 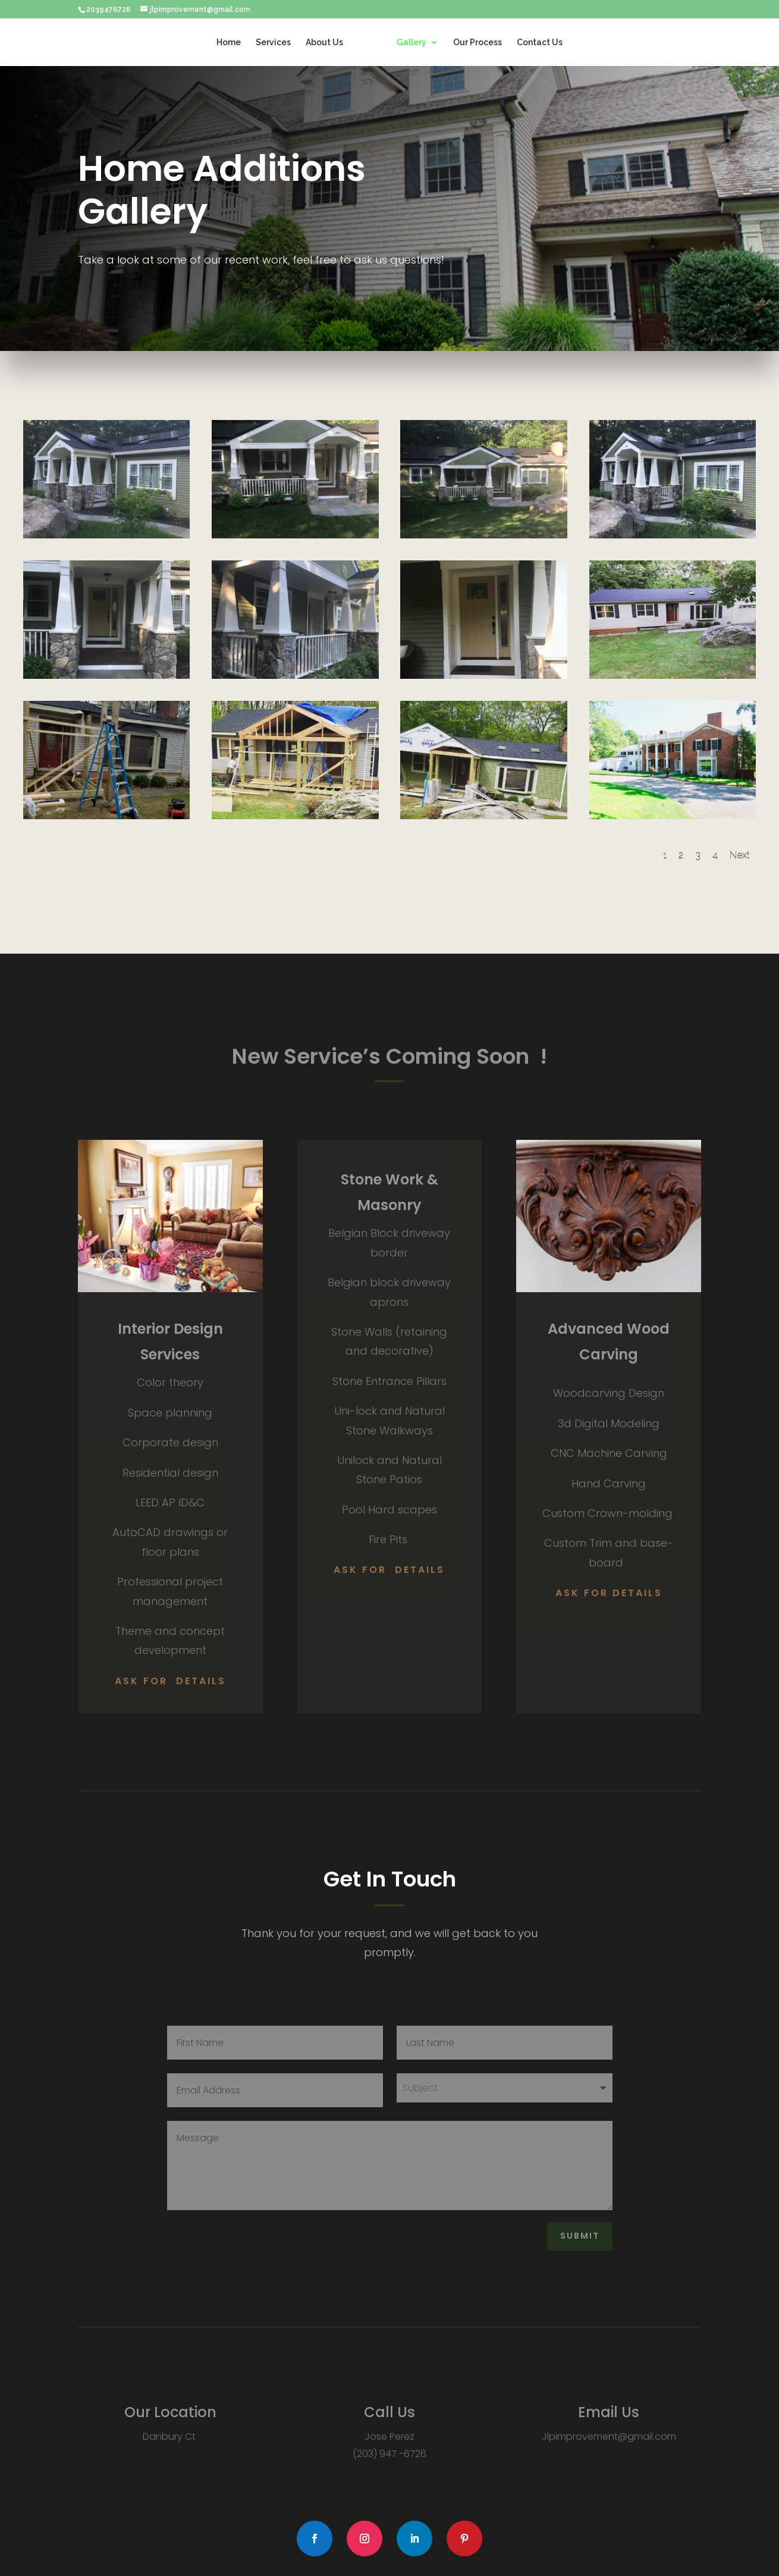 What do you see at coordinates (608, 1593) in the screenshot?
I see `ask for Details` at bounding box center [608, 1593].